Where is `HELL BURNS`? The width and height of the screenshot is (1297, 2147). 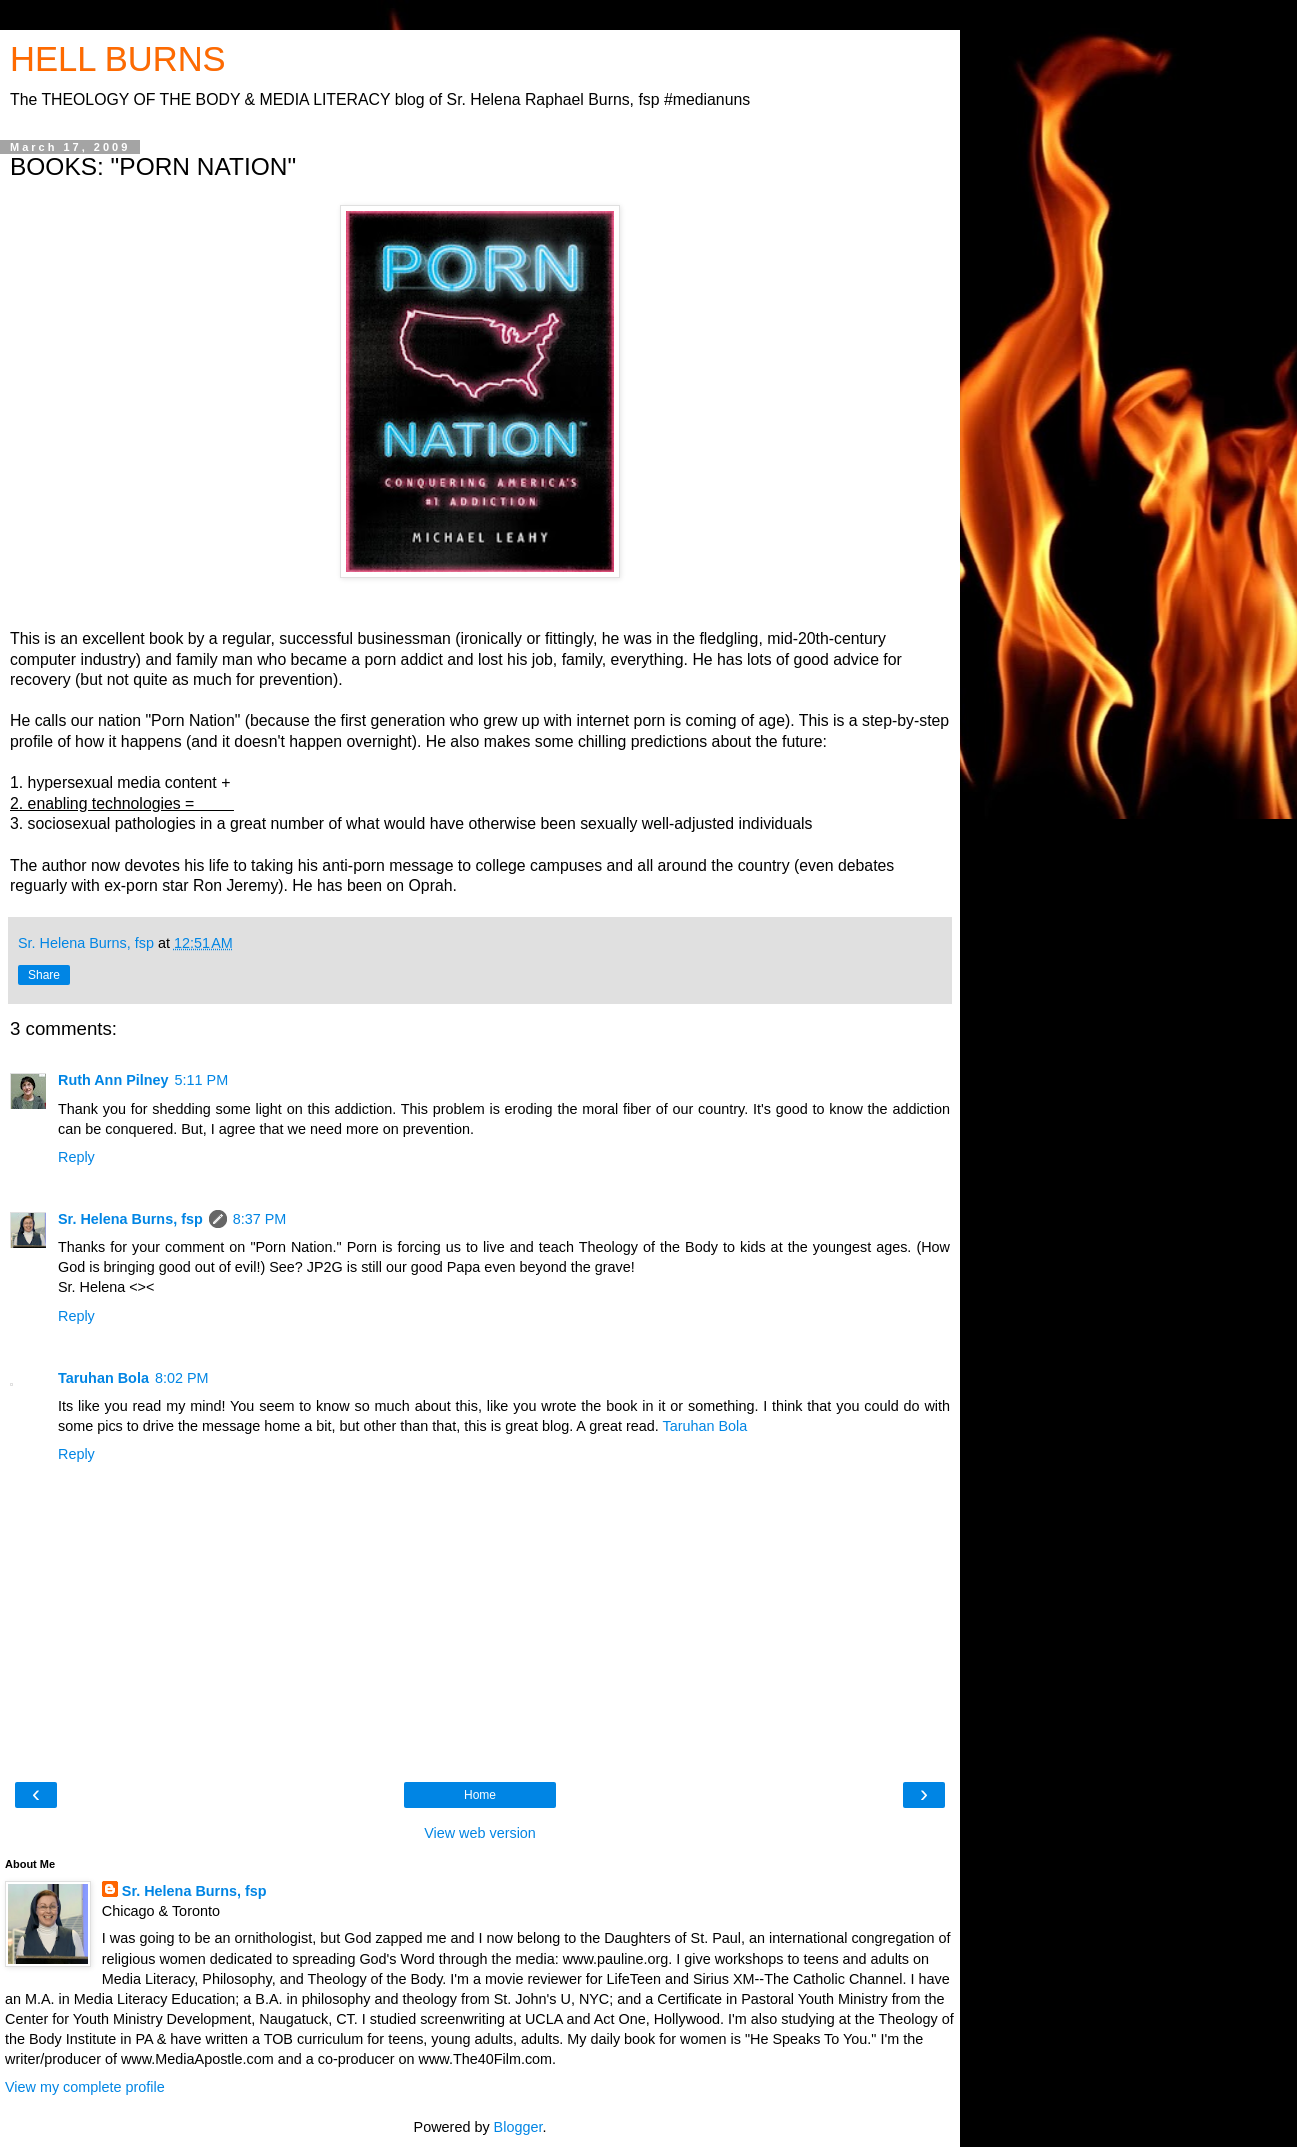
HELL BURNS is located at coordinates (118, 59).